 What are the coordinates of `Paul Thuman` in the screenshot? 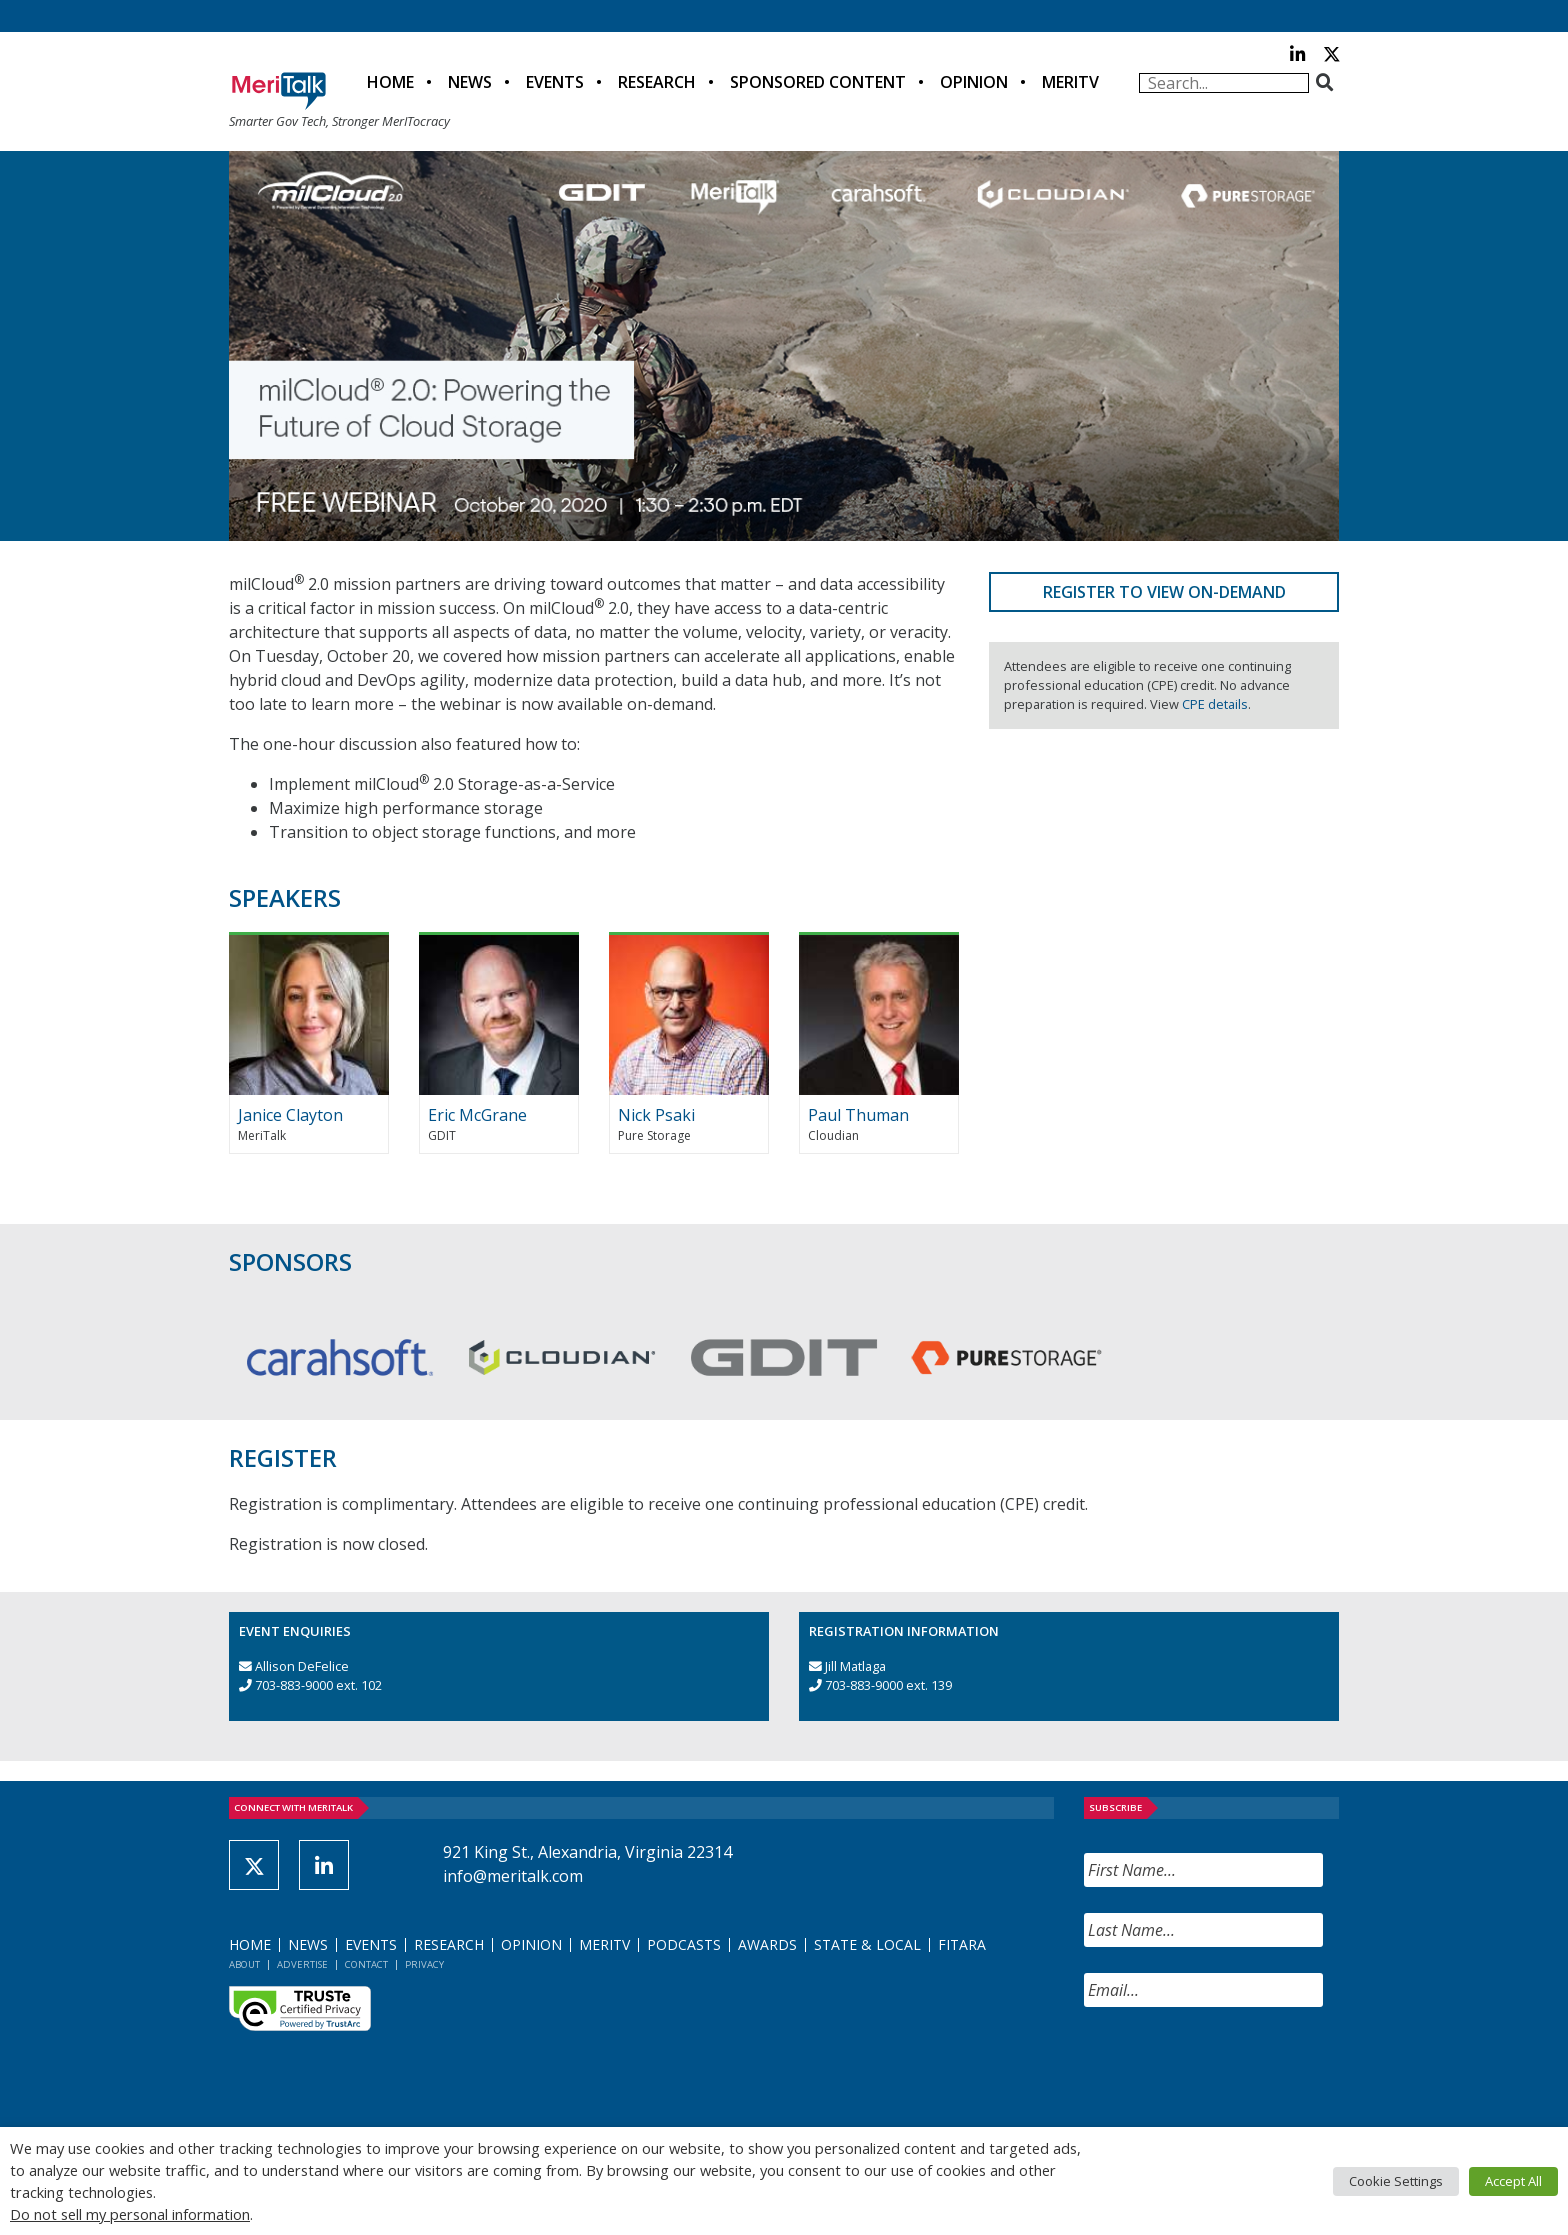 It's located at (858, 1115).